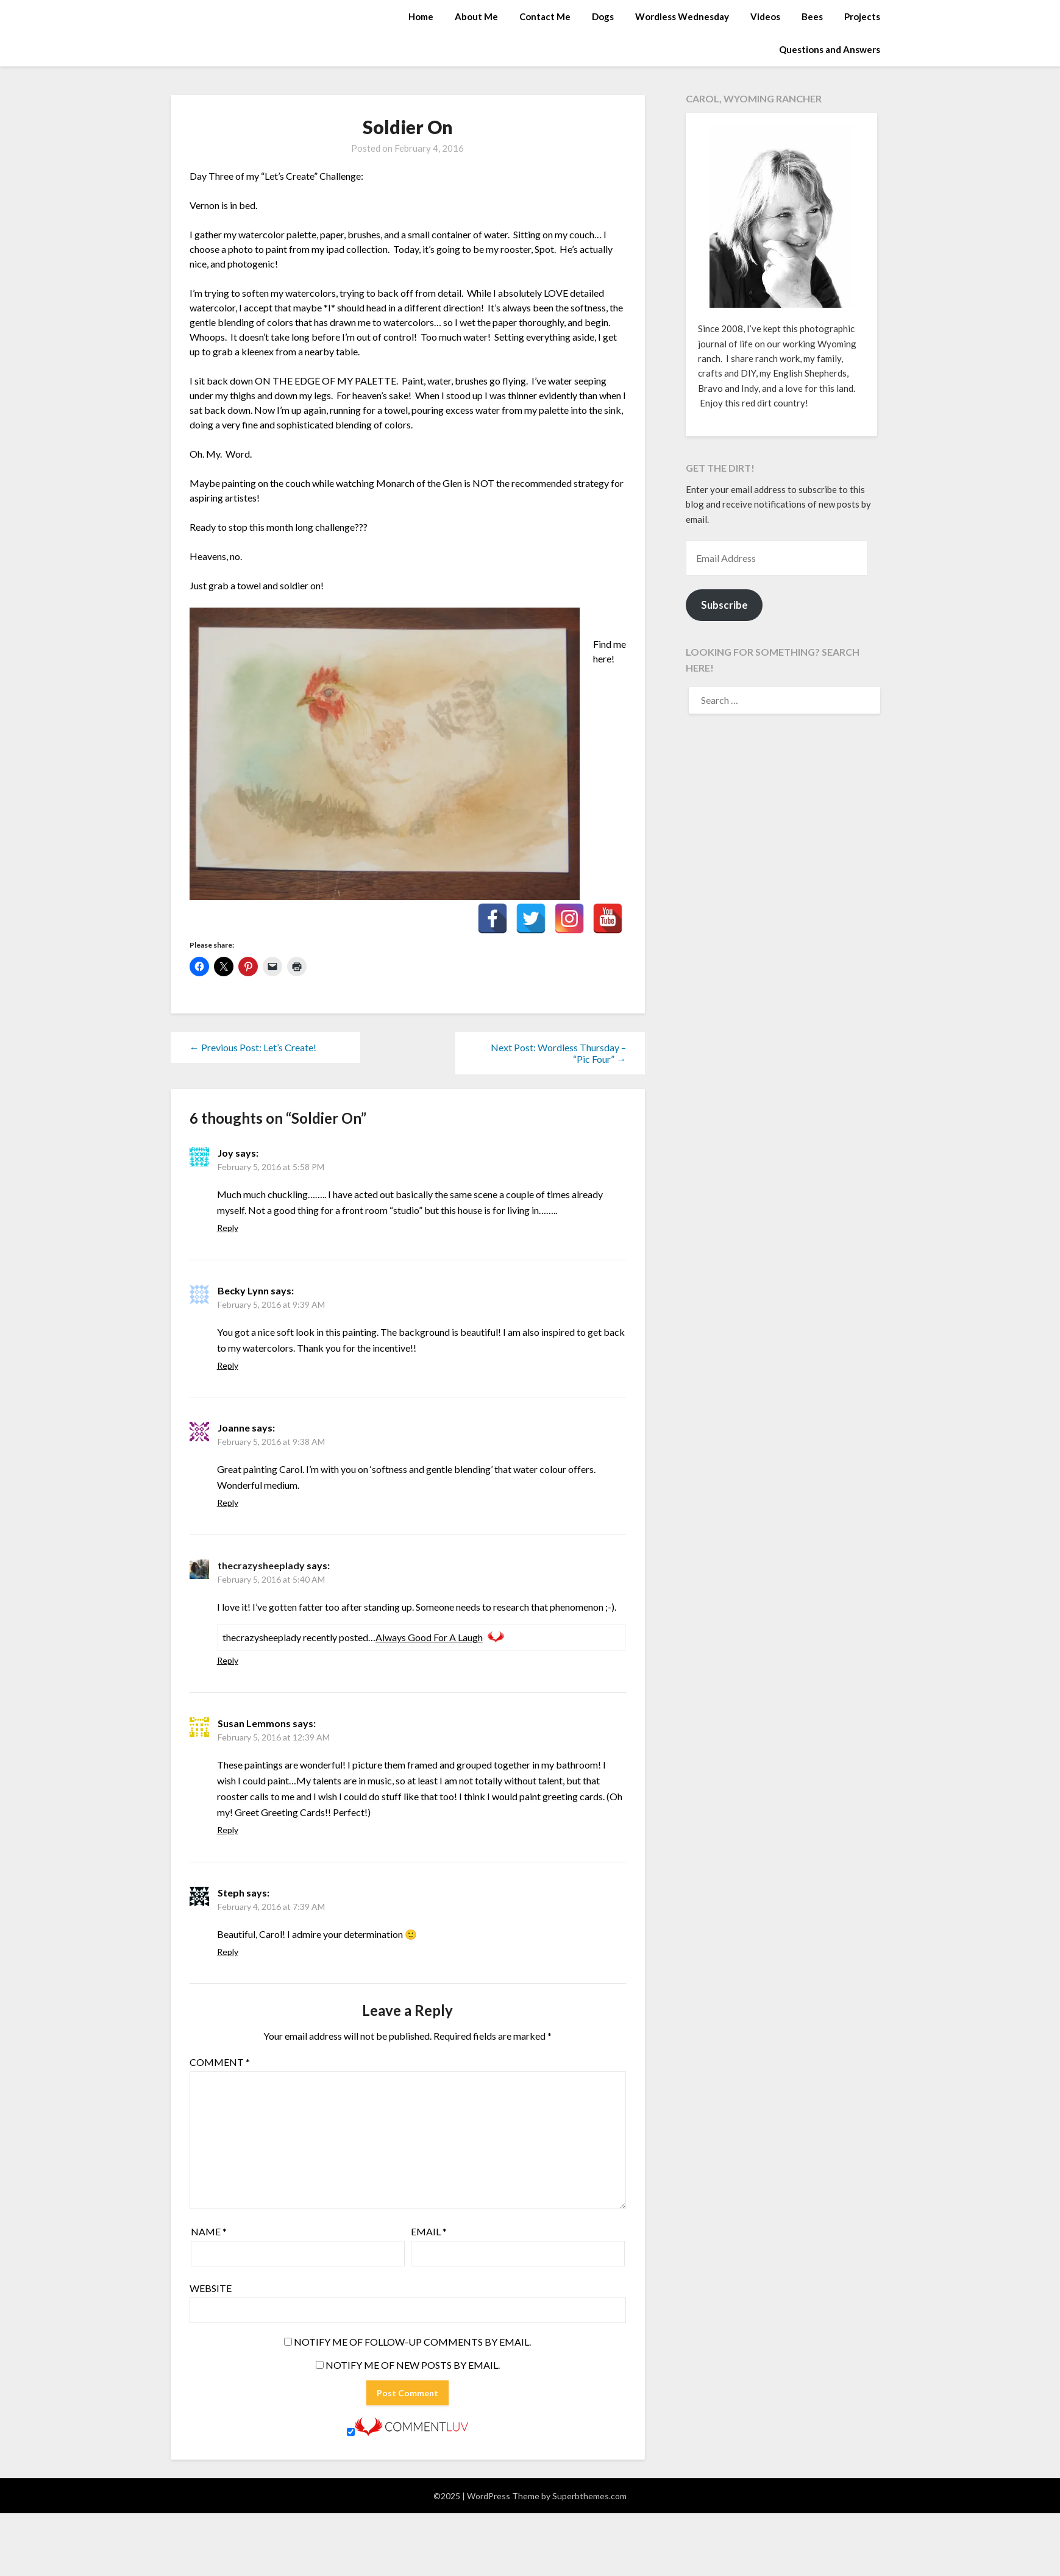  What do you see at coordinates (412, 2365) in the screenshot?
I see `Notify me of new posts by email.` at bounding box center [412, 2365].